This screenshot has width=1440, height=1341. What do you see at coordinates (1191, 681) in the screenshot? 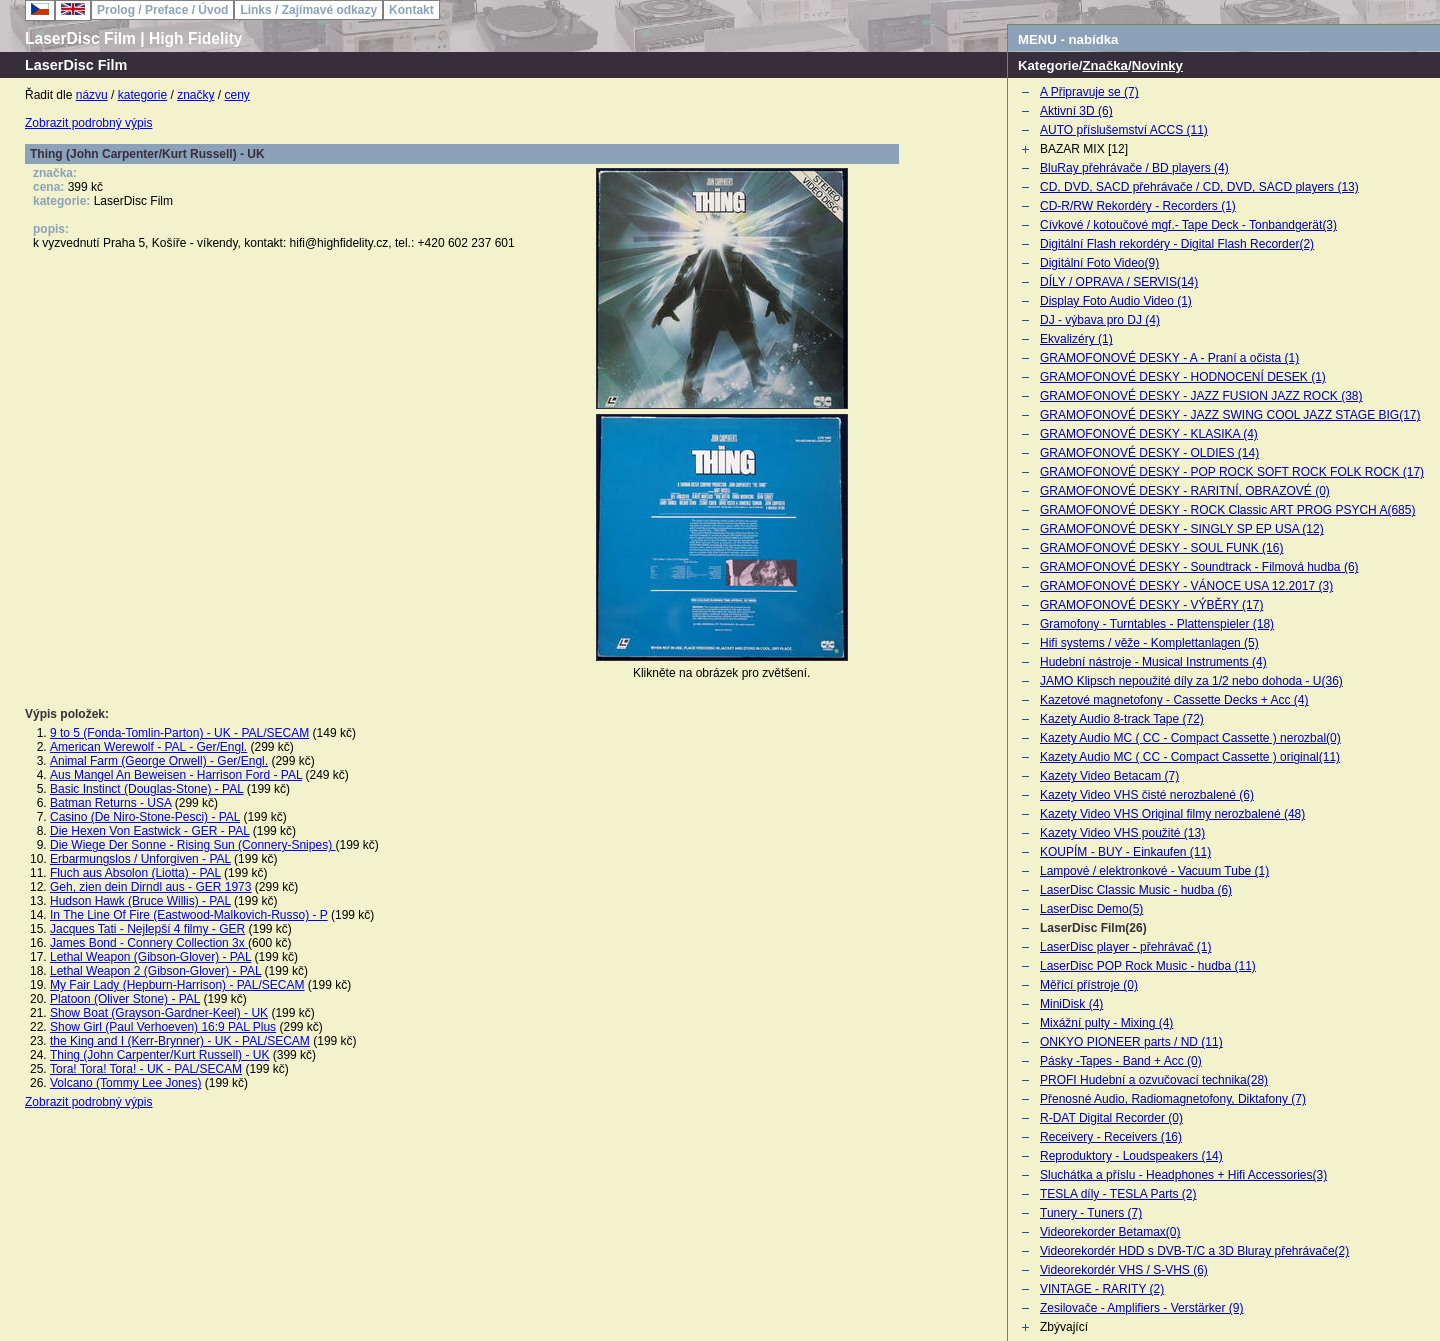
I see `JAMO Klipsch nepoužité díly za 1/2 nebo dohoda - U(36)` at bounding box center [1191, 681].